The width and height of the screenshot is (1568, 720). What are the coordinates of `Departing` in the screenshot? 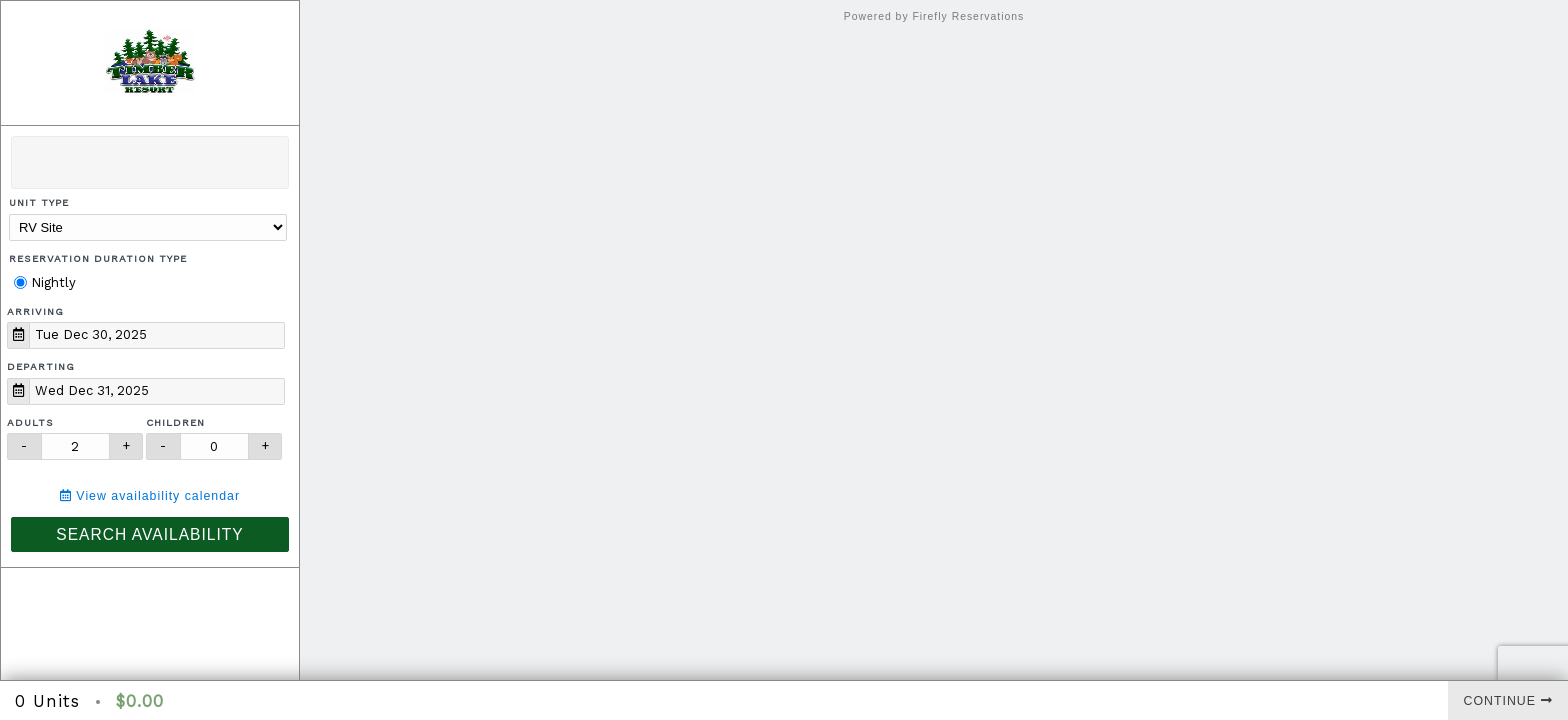 It's located at (41, 366).